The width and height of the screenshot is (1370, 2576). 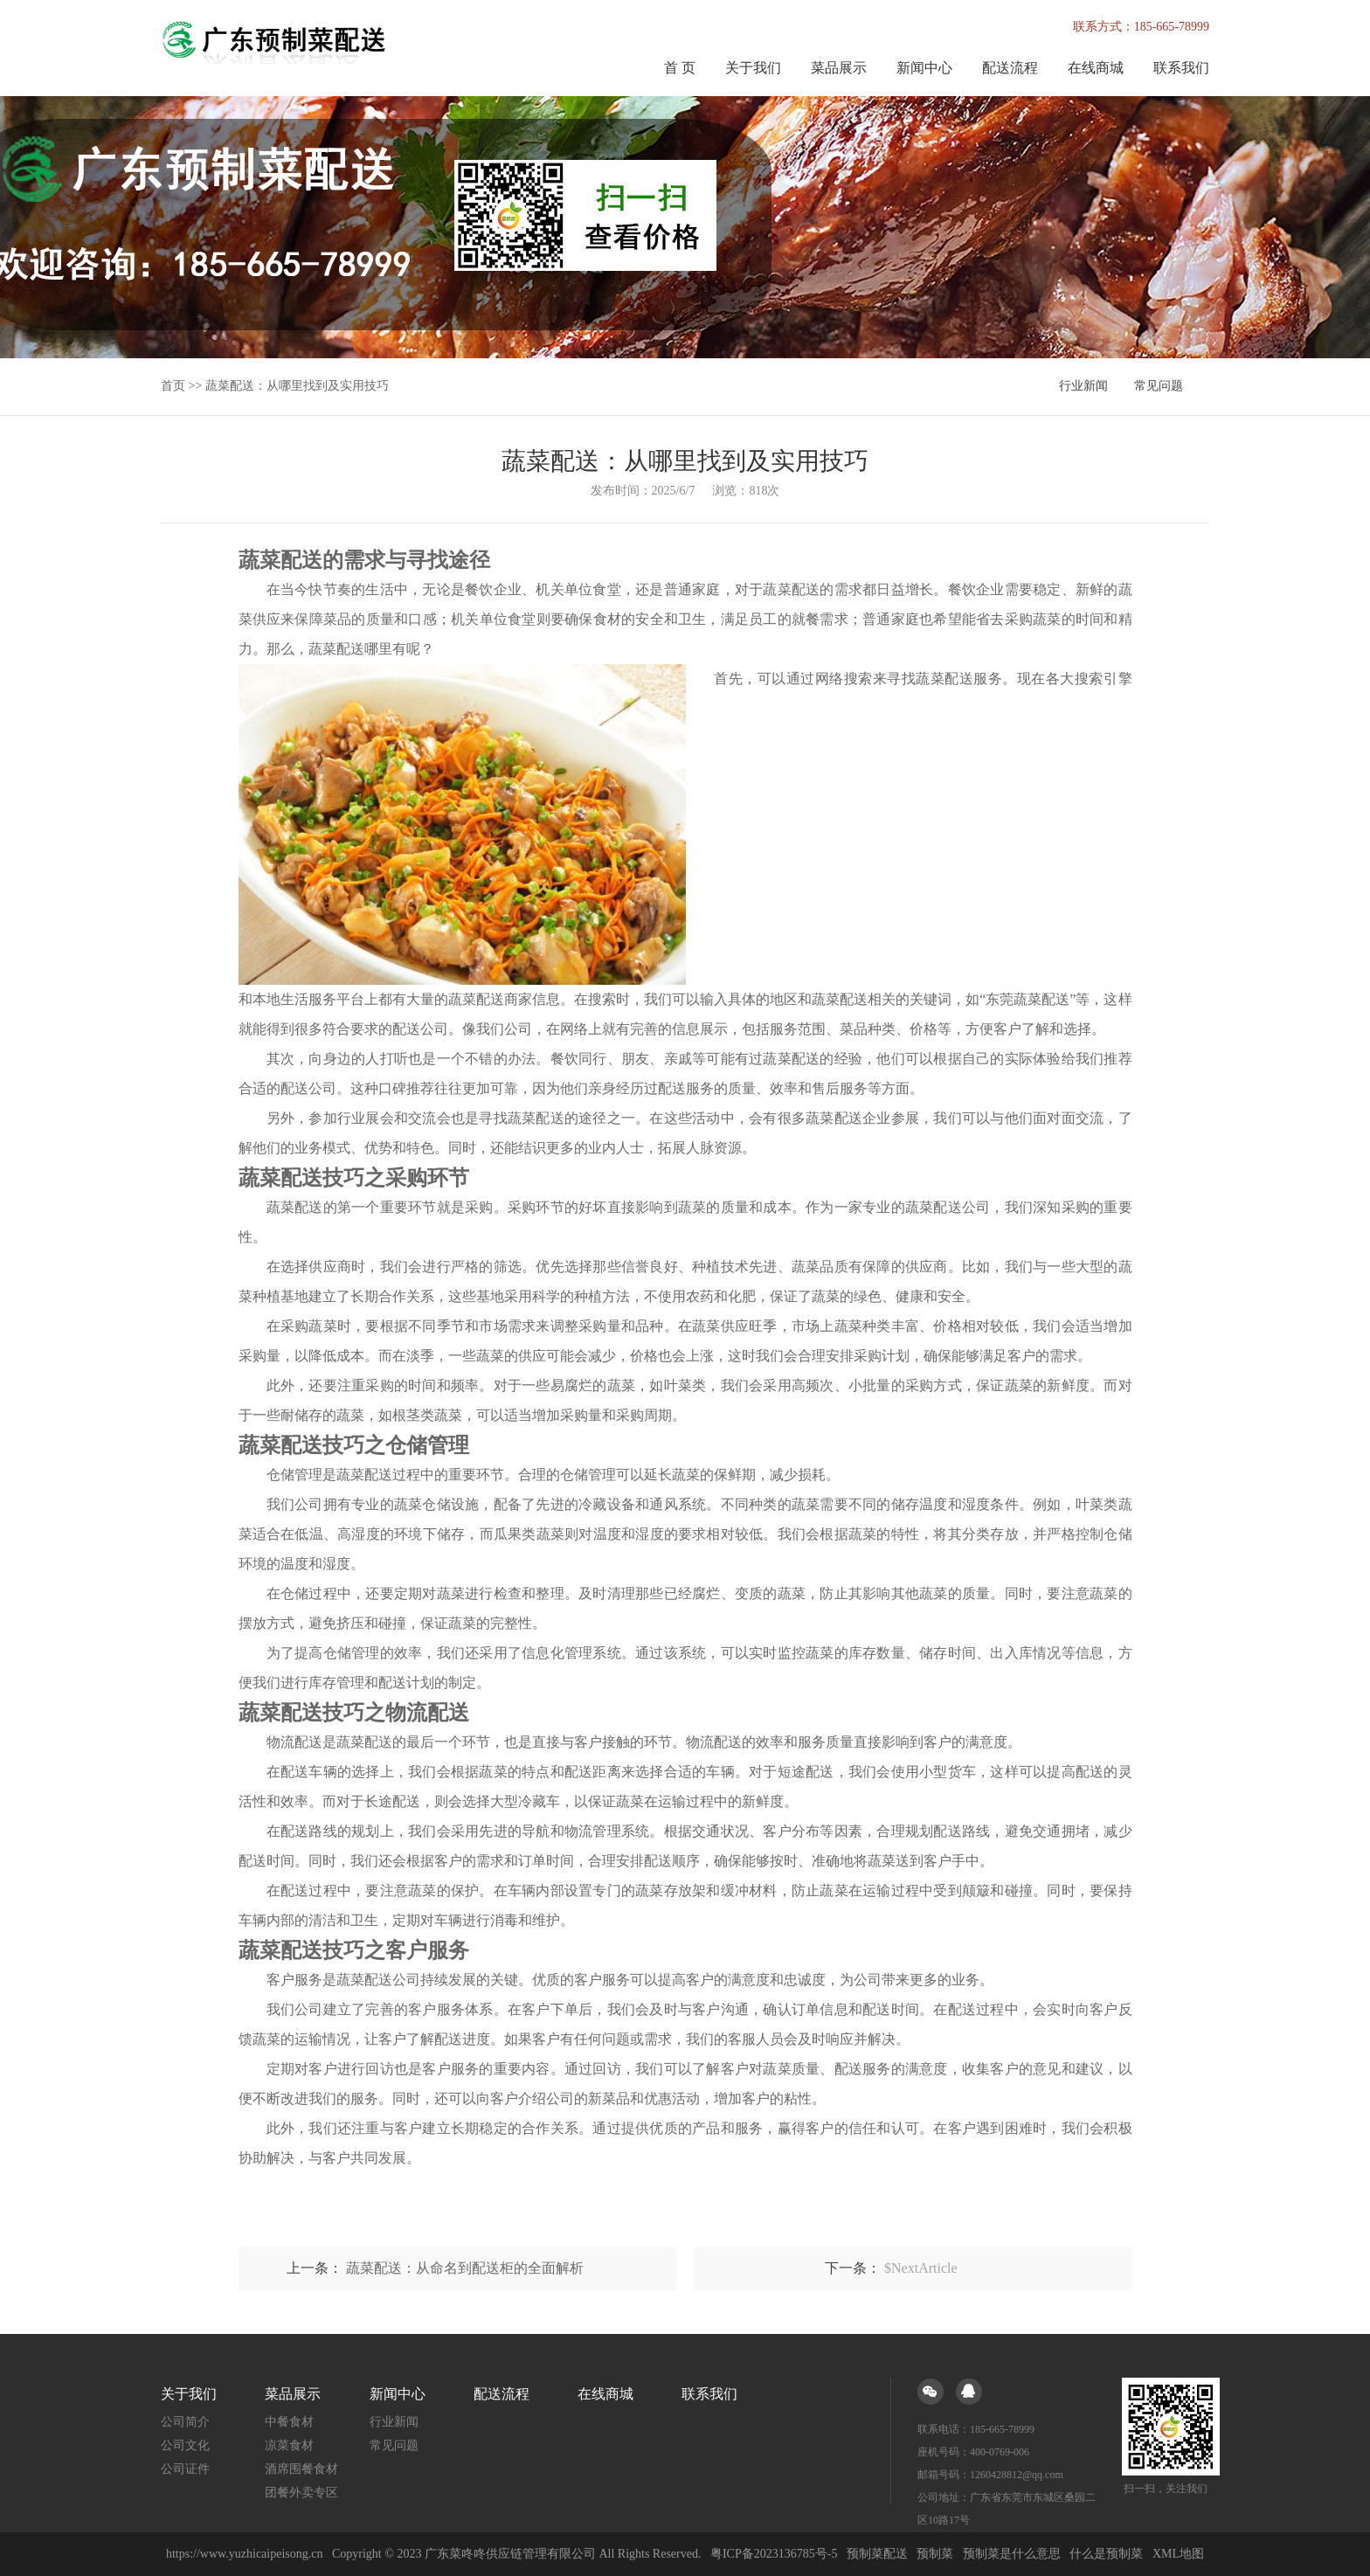 I want to click on 预制菜是什么意思, so click(x=1012, y=2553).